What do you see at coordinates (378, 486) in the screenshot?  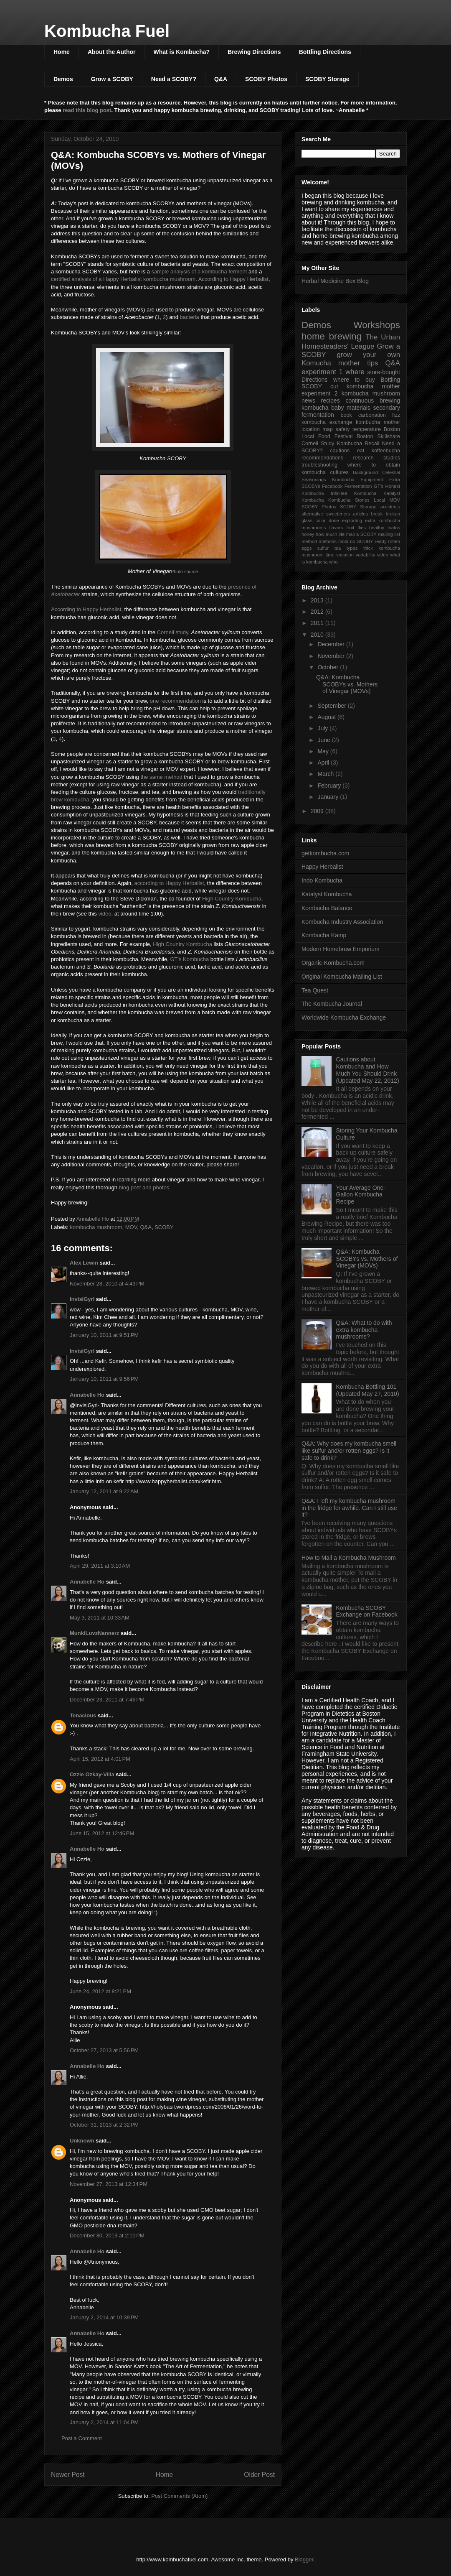 I see `GT's` at bounding box center [378, 486].